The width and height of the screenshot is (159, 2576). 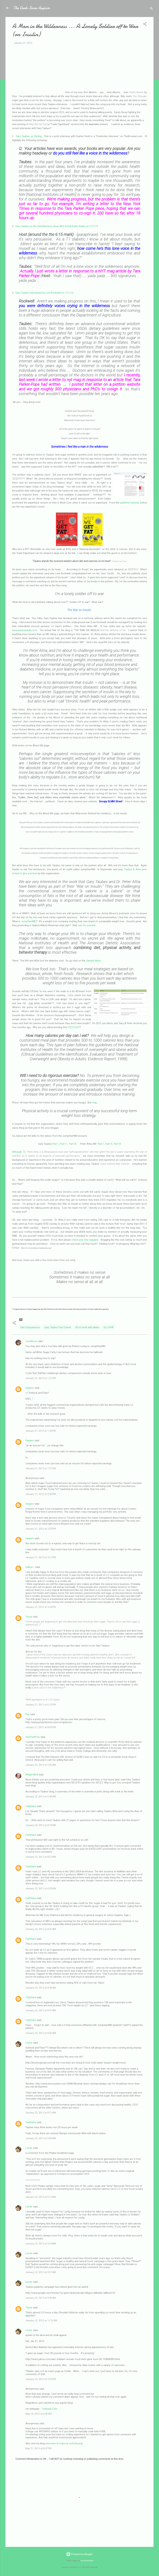 I want to click on January 21, 2012 at 8:09 PM, so click(x=40, y=1727).